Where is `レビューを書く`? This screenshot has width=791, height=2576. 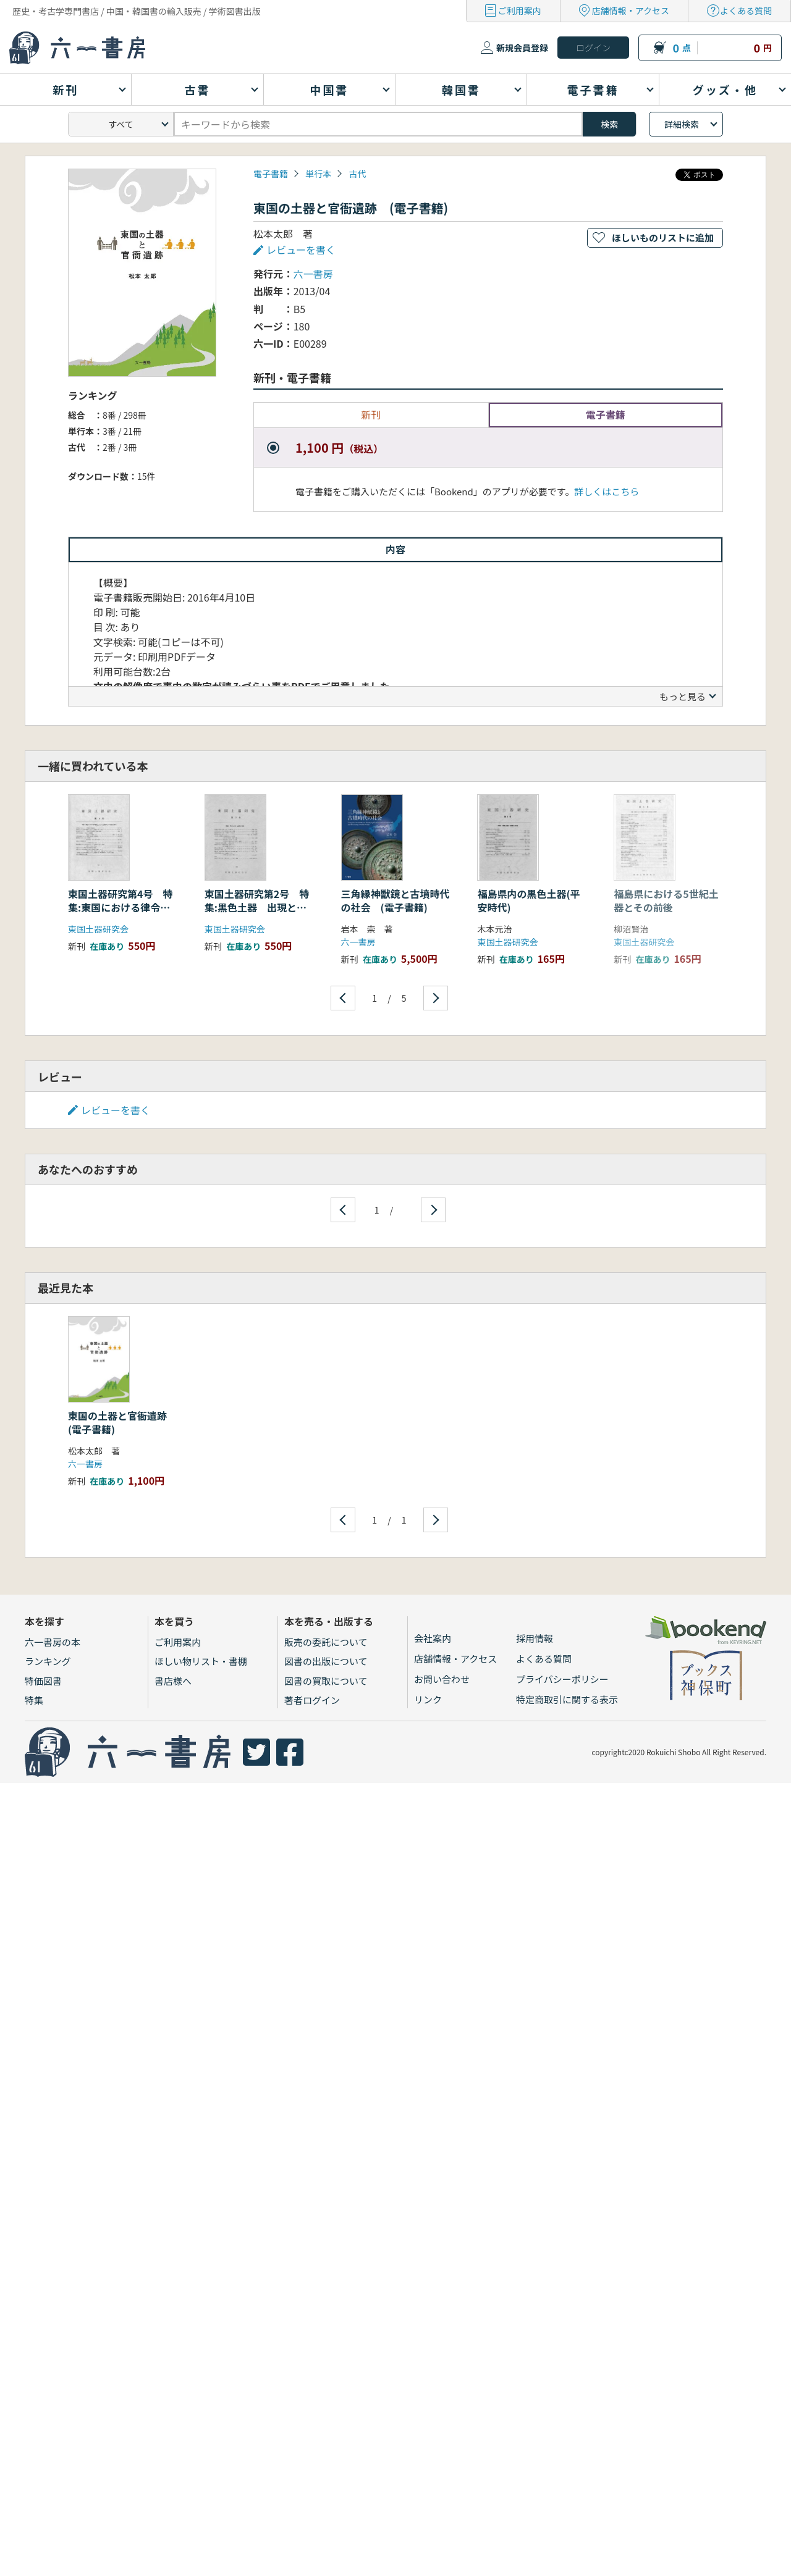 レビューを書く is located at coordinates (301, 249).